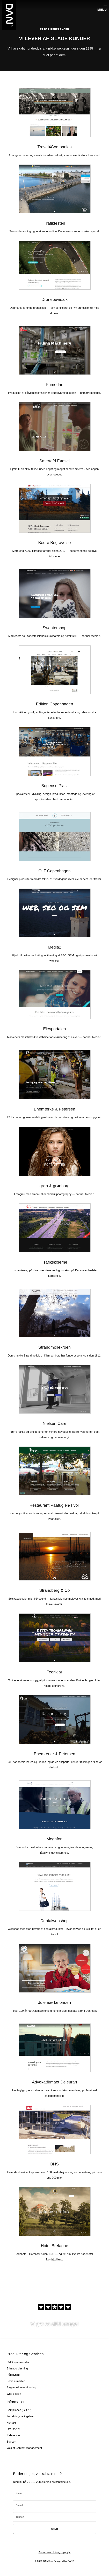  I want to click on Rådgivning, so click(13, 2374).